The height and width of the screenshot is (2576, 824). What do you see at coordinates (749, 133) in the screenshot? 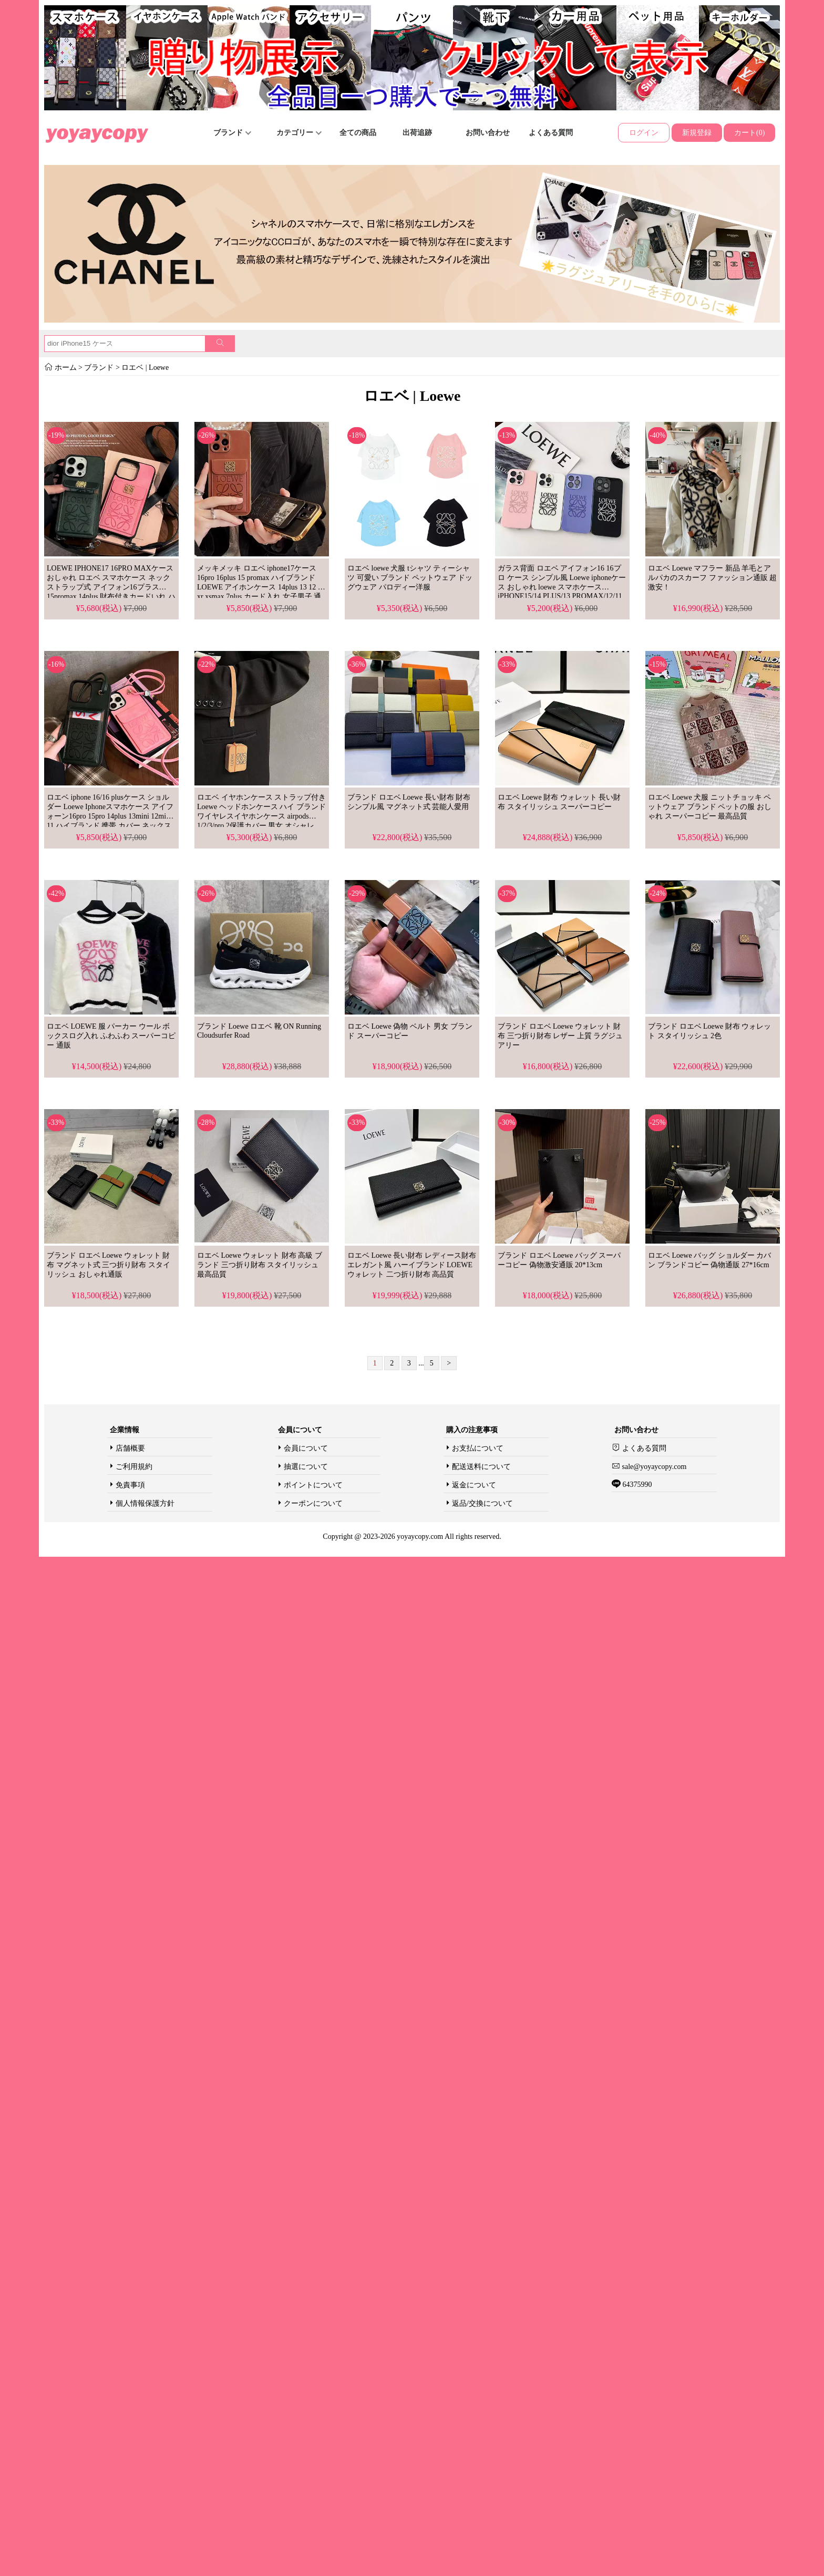
I see `カート(0)` at bounding box center [749, 133].